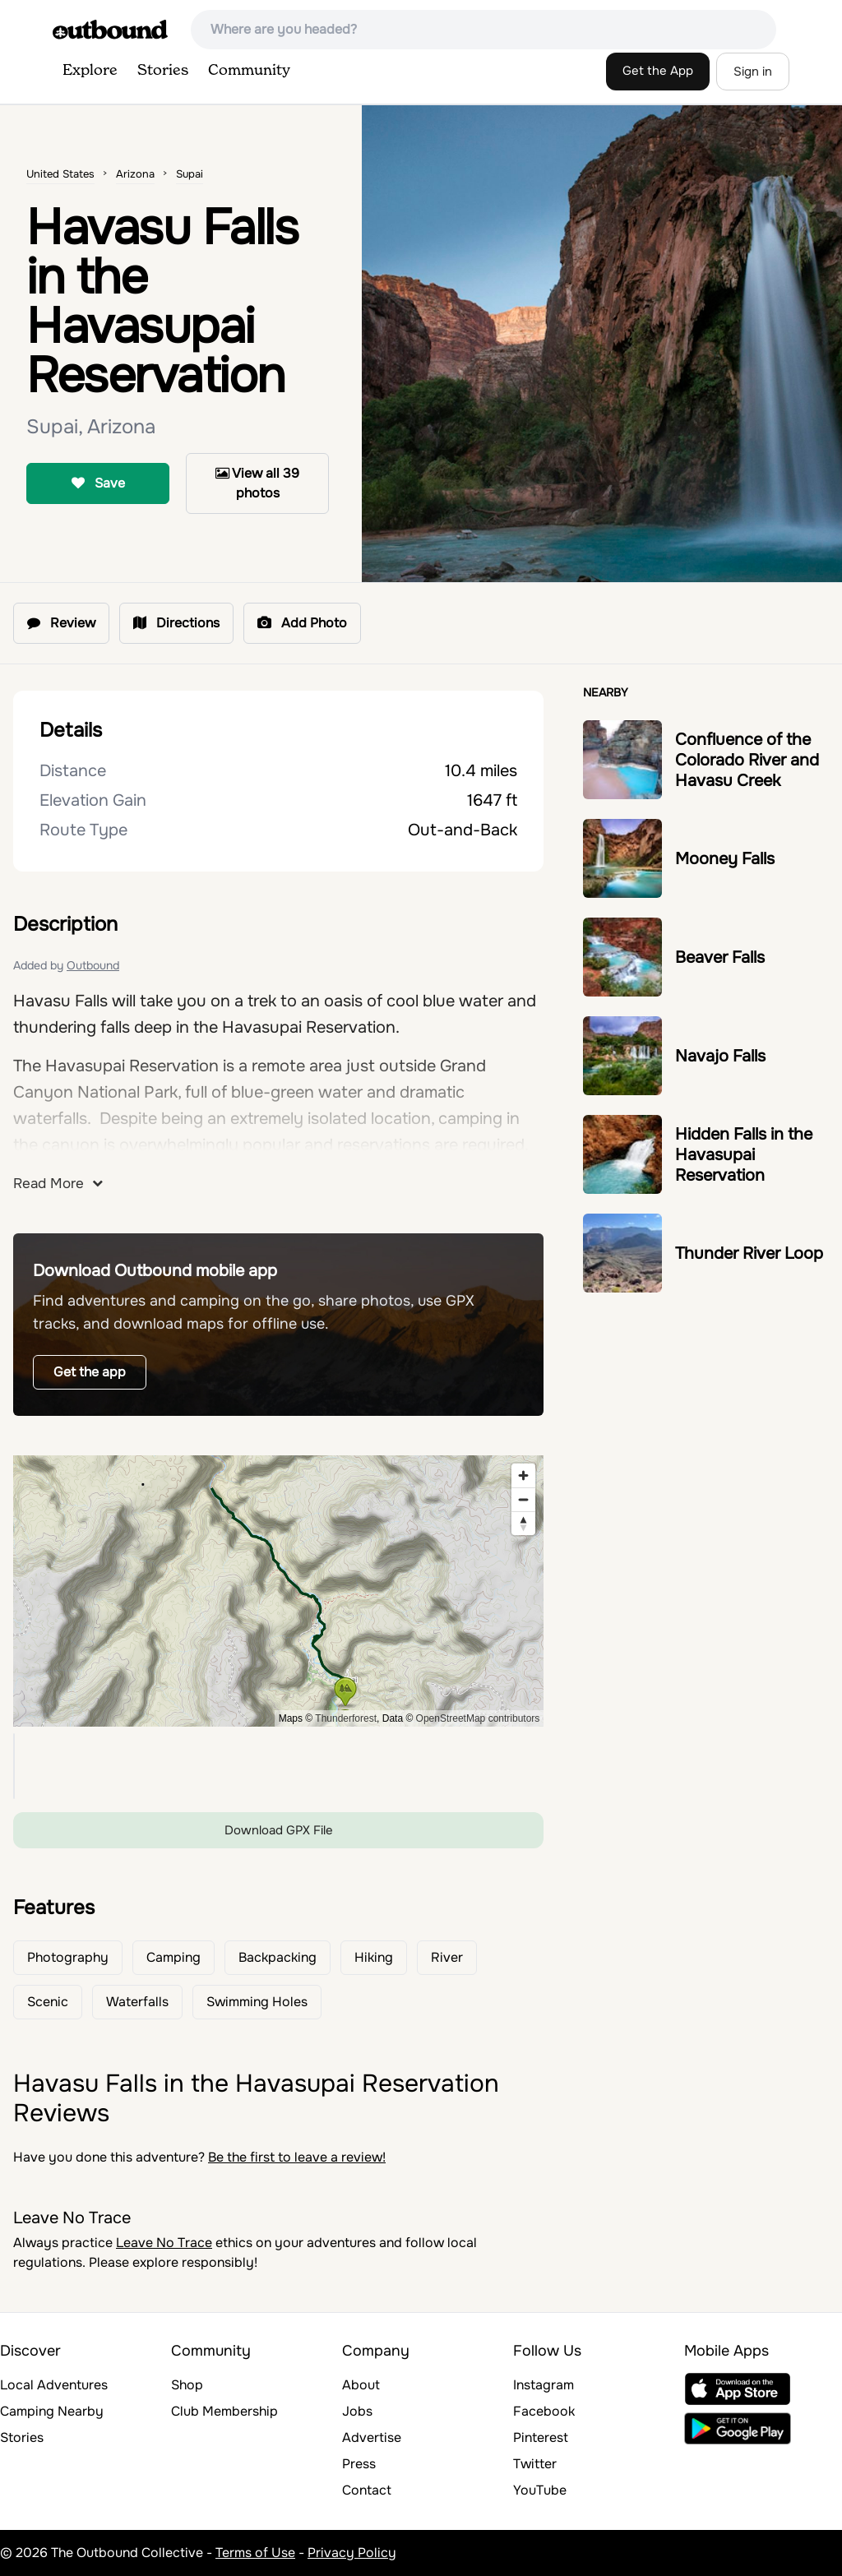  Describe the element at coordinates (752, 71) in the screenshot. I see `Sign in` at that location.